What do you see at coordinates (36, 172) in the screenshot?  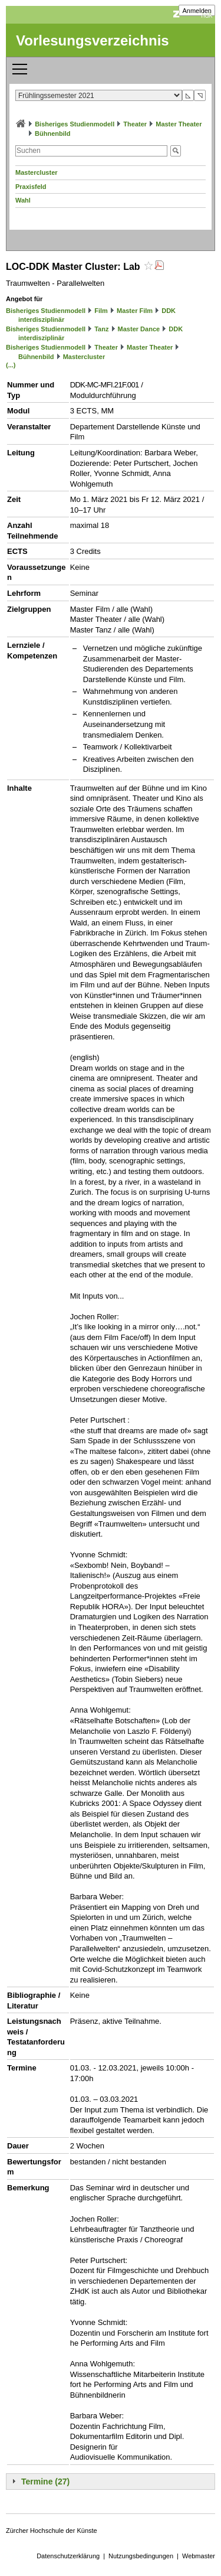 I see `Mastercluster` at bounding box center [36, 172].